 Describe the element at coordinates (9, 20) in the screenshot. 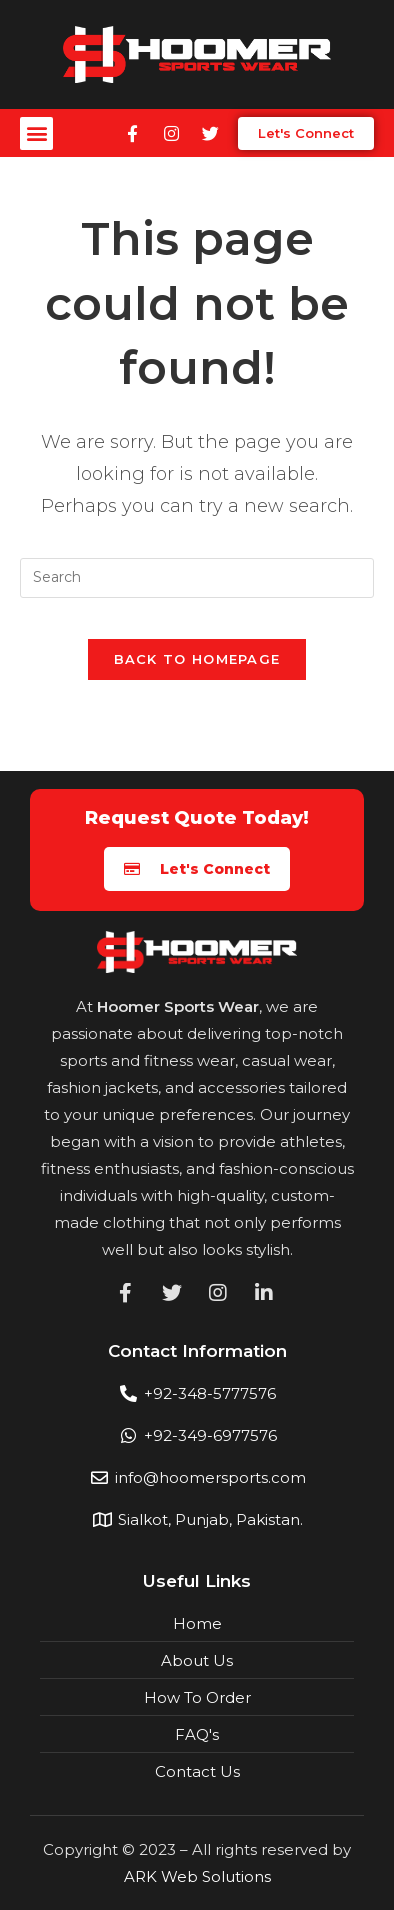

I see `pin up` at that location.